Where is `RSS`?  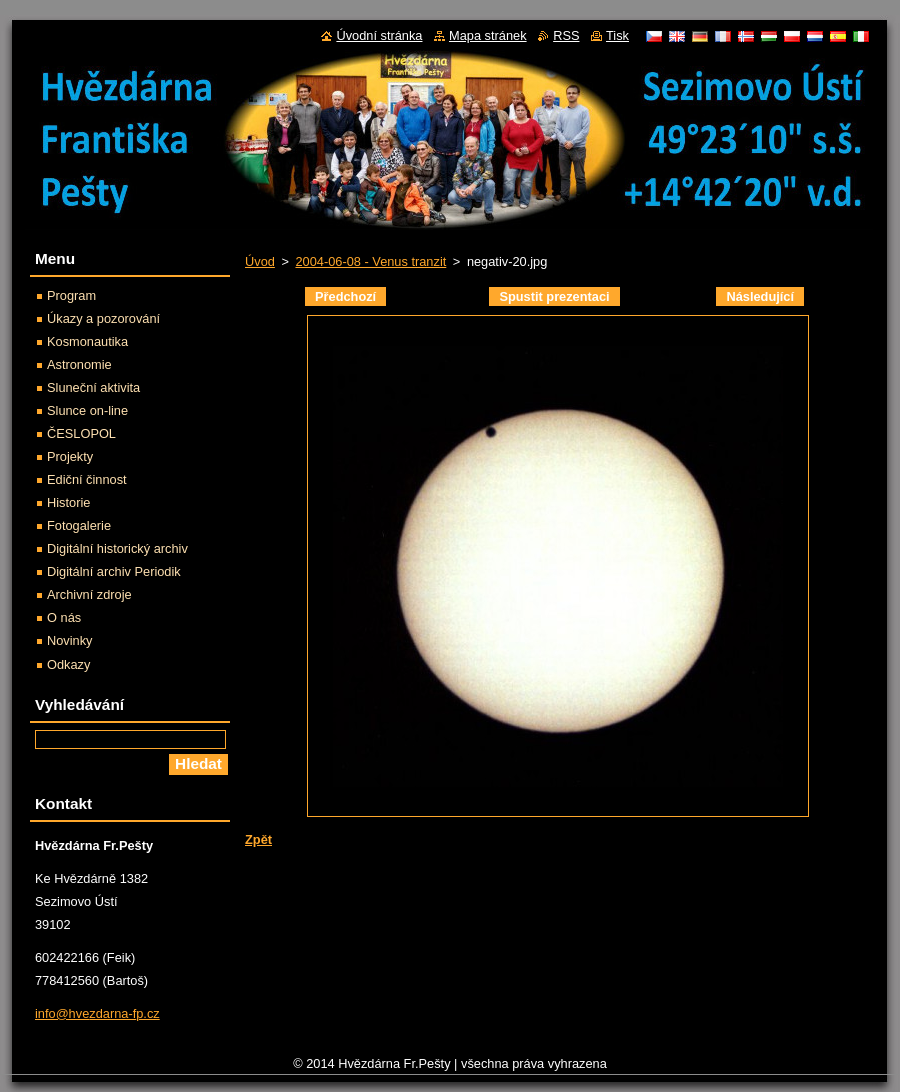
RSS is located at coordinates (566, 35).